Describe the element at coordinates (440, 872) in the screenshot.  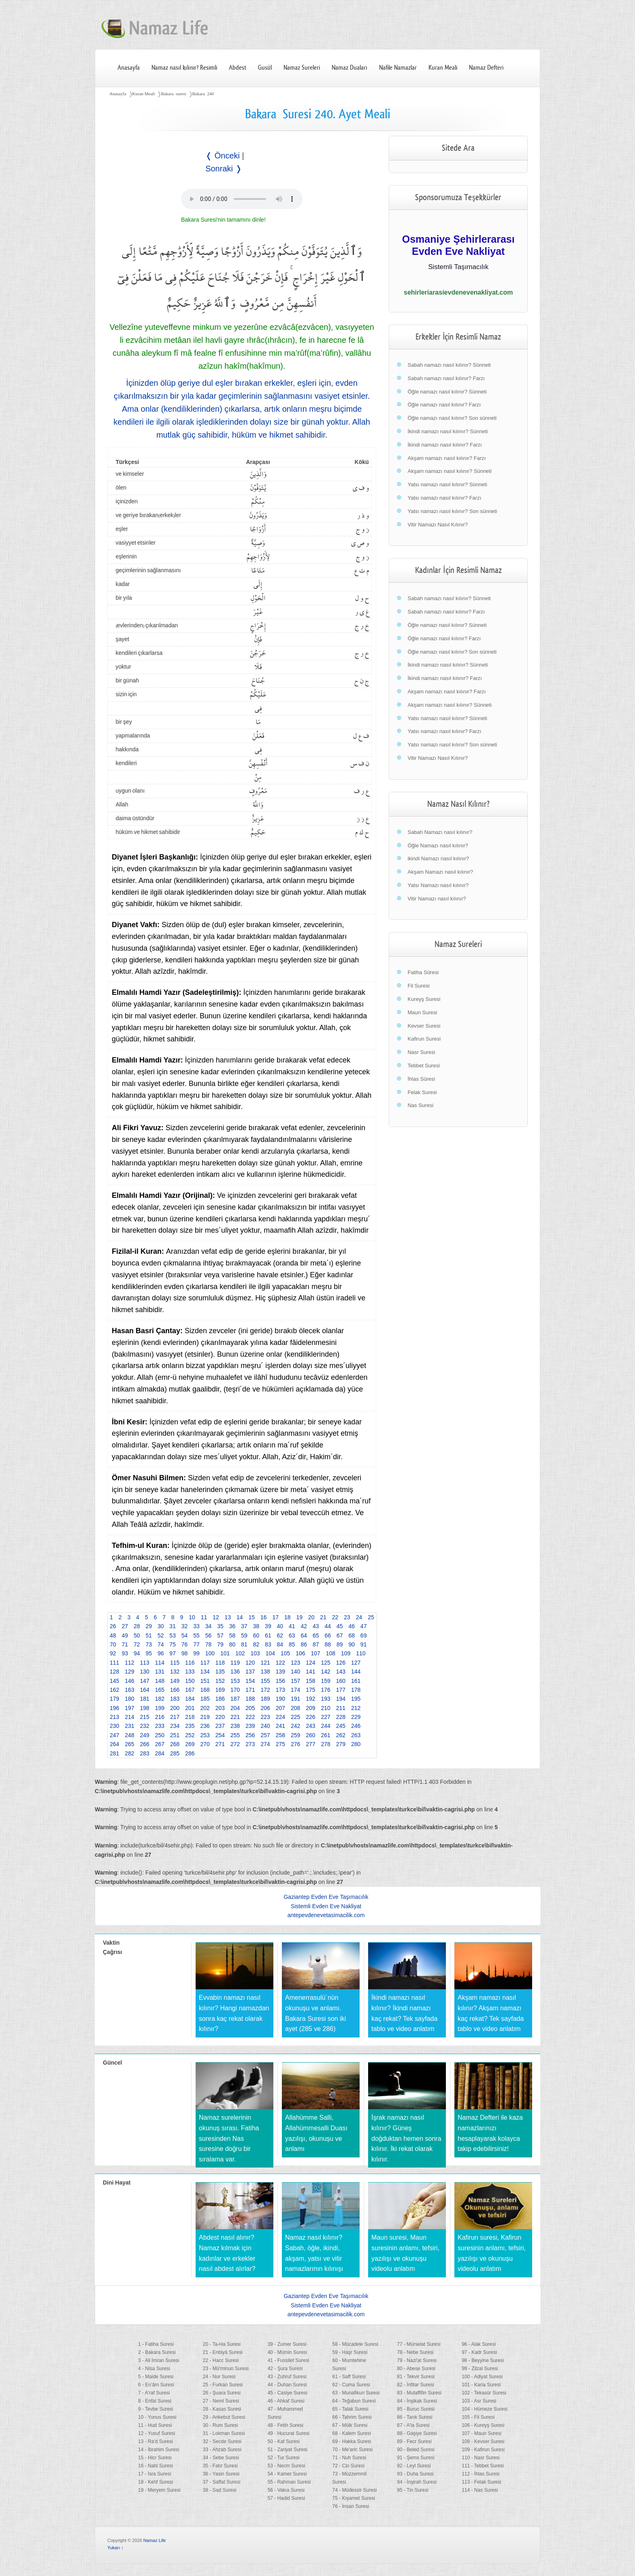
I see `Akşam Namazı nasıl kılınır?` at that location.